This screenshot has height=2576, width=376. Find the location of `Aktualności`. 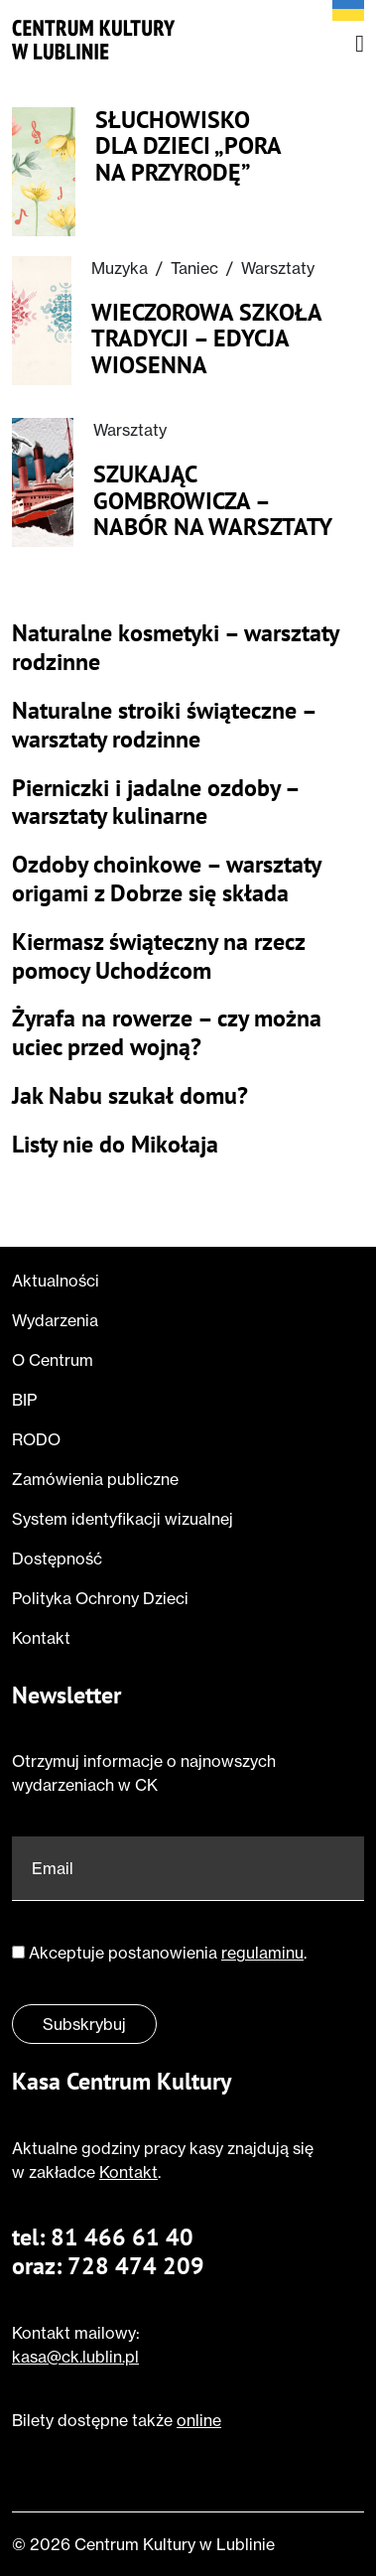

Aktualności is located at coordinates (55, 1280).